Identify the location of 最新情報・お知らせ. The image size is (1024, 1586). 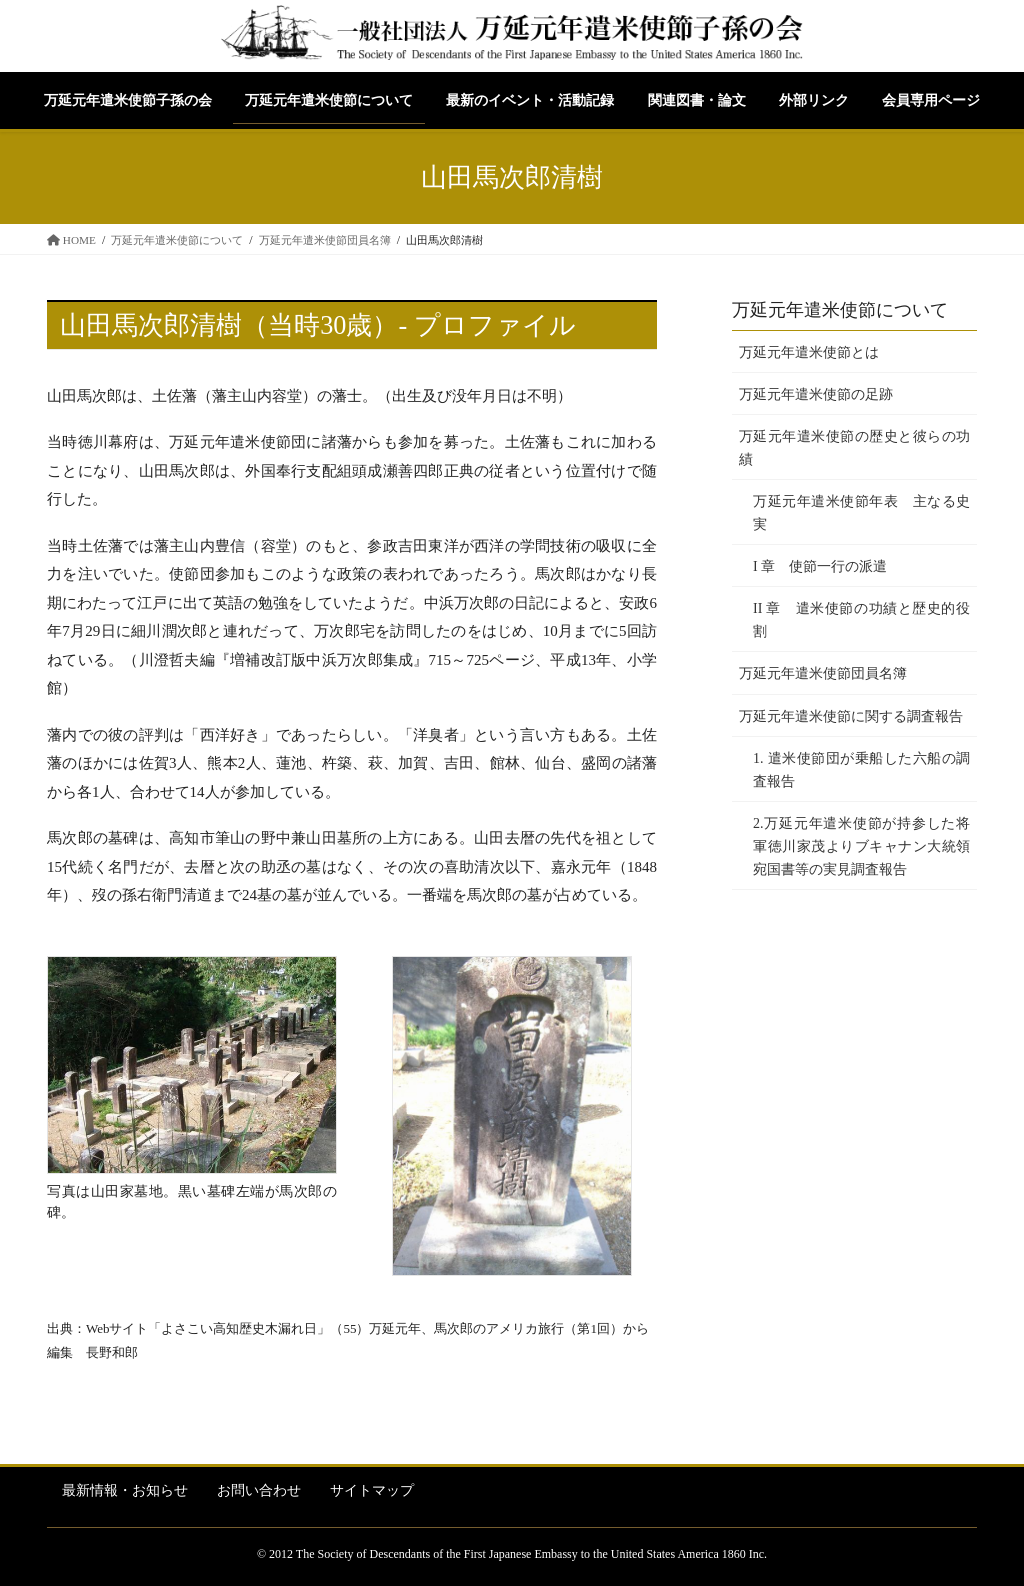
(125, 1490).